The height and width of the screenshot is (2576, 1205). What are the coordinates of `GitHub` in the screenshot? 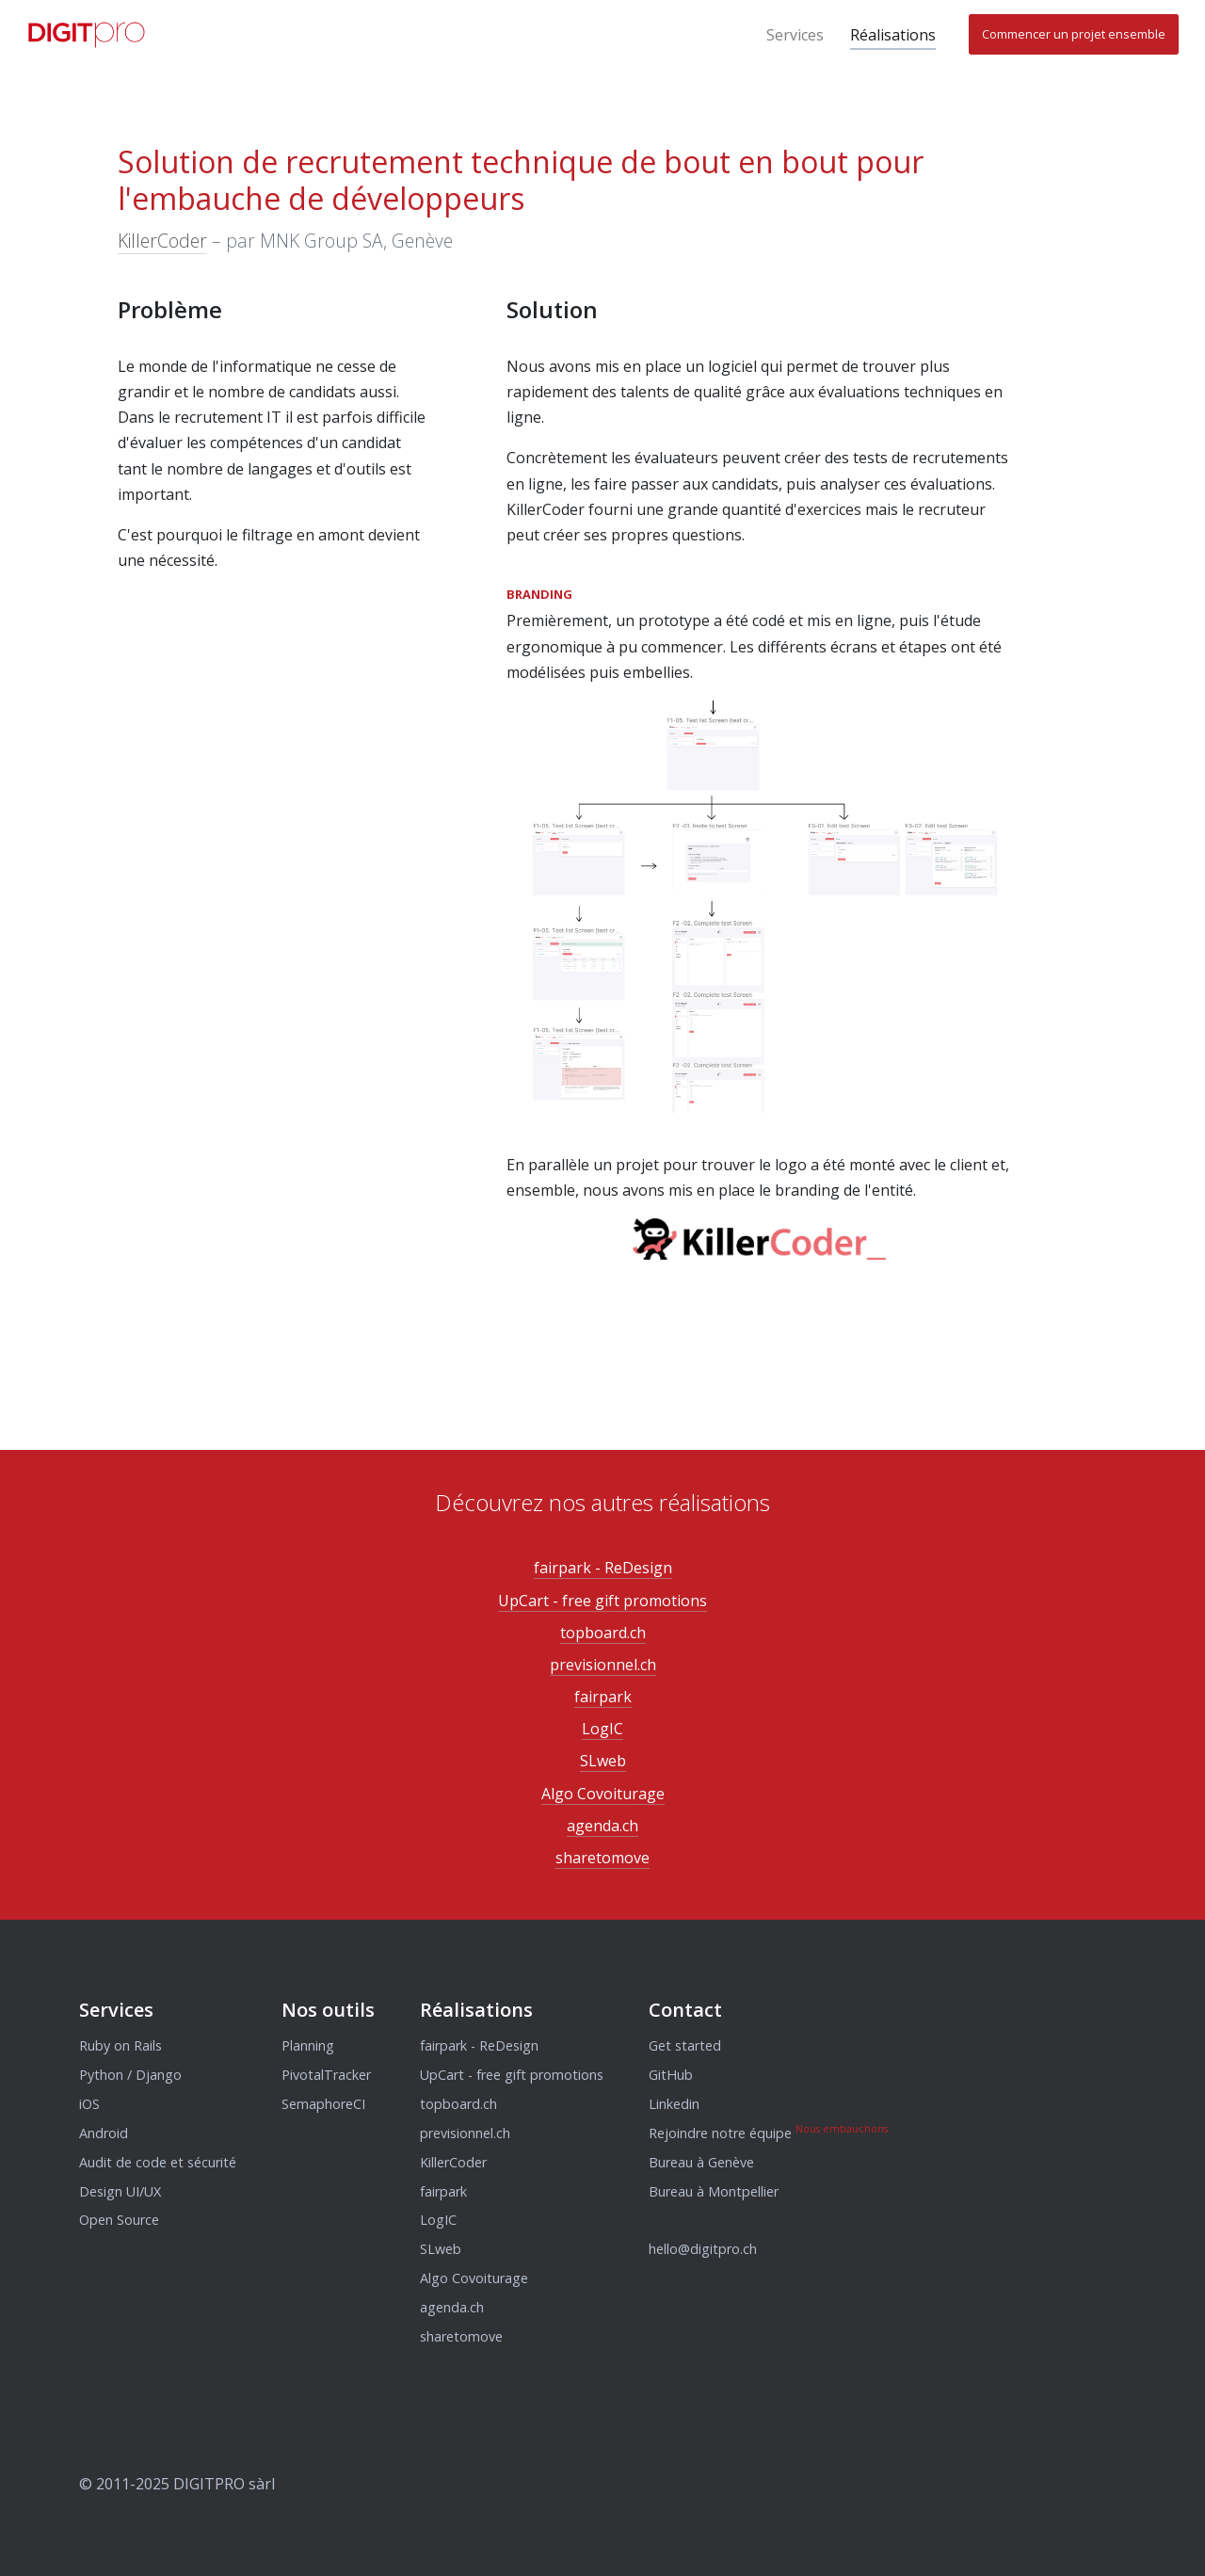 It's located at (671, 2075).